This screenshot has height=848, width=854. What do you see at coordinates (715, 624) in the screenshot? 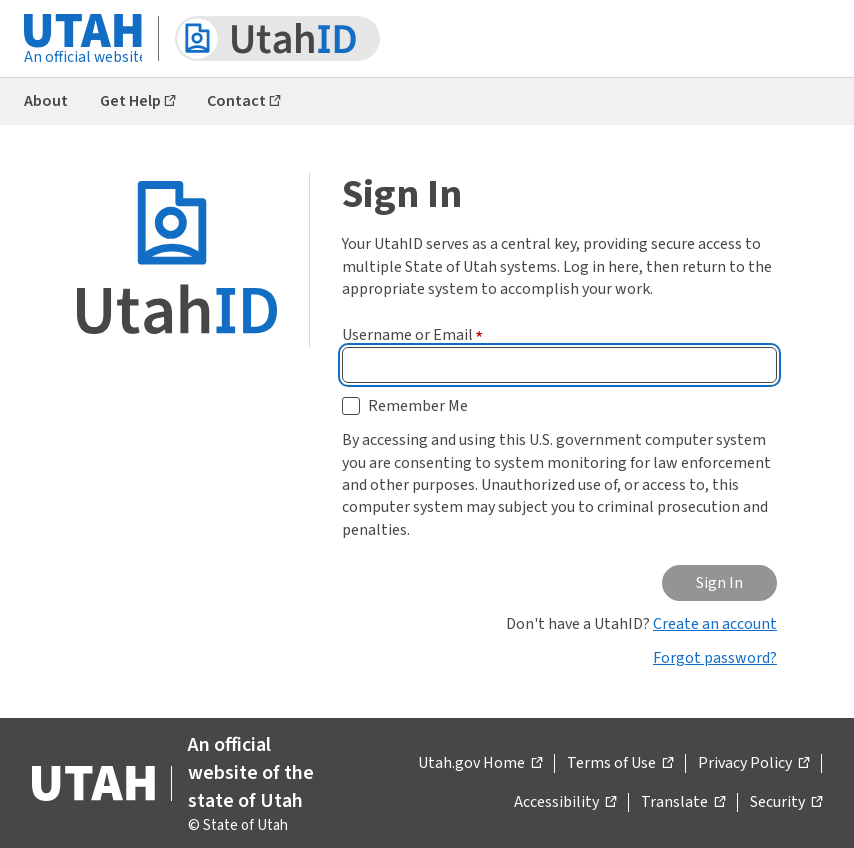
I see `Create an account` at bounding box center [715, 624].